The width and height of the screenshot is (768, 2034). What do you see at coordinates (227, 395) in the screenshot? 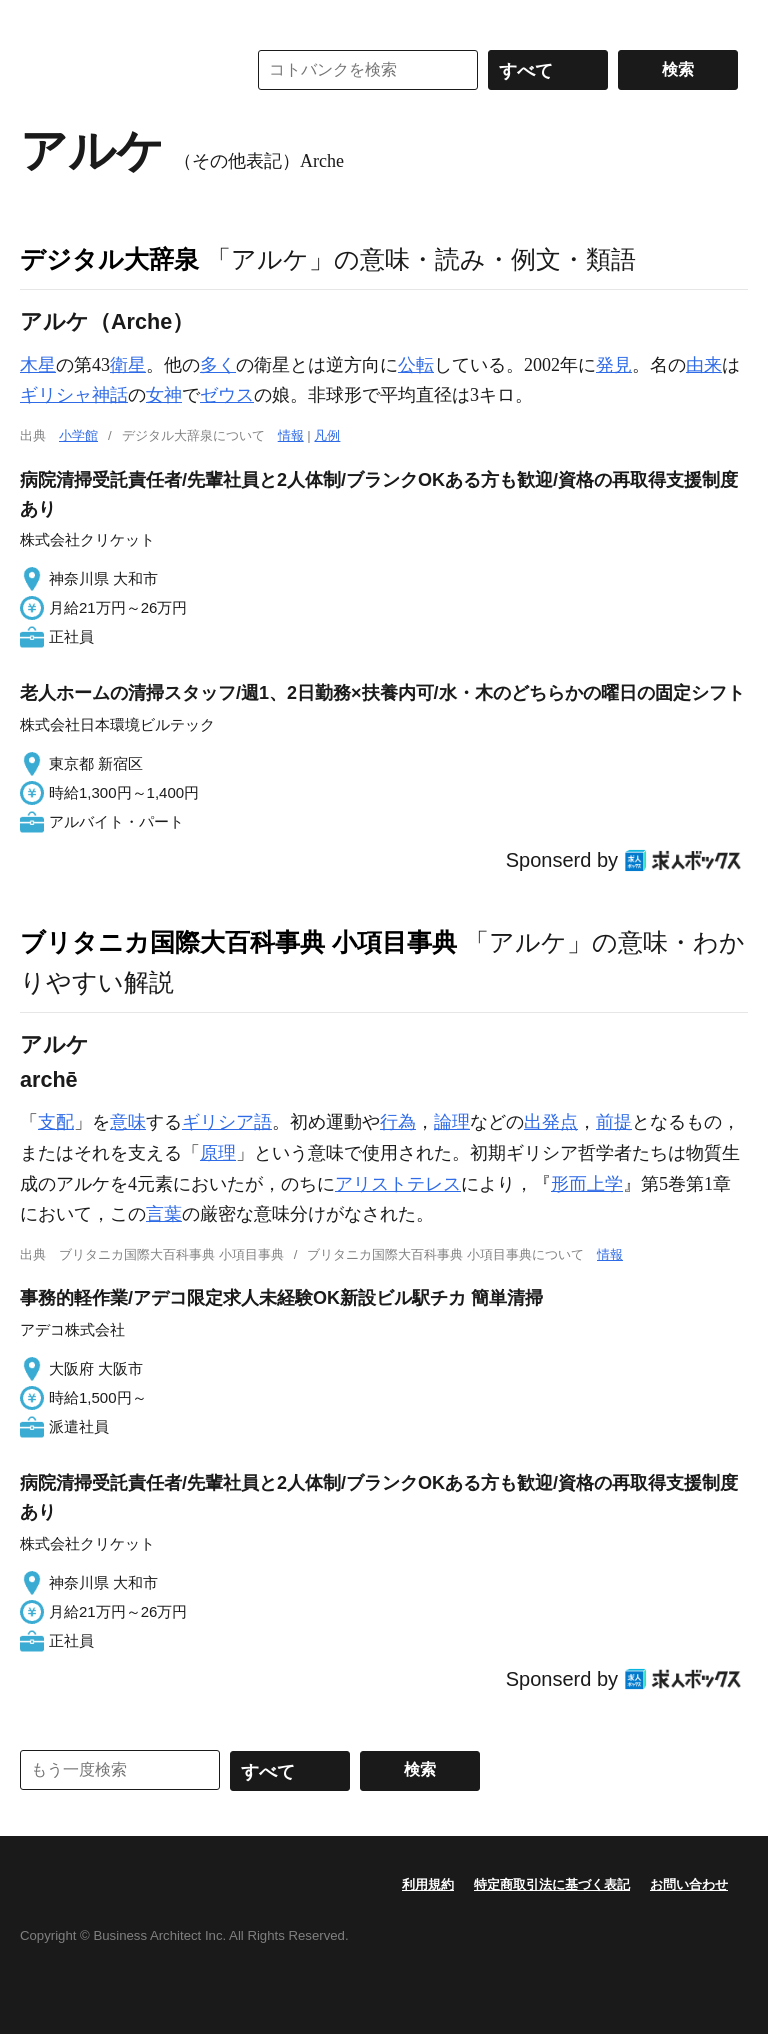
I see `ゼウス` at bounding box center [227, 395].